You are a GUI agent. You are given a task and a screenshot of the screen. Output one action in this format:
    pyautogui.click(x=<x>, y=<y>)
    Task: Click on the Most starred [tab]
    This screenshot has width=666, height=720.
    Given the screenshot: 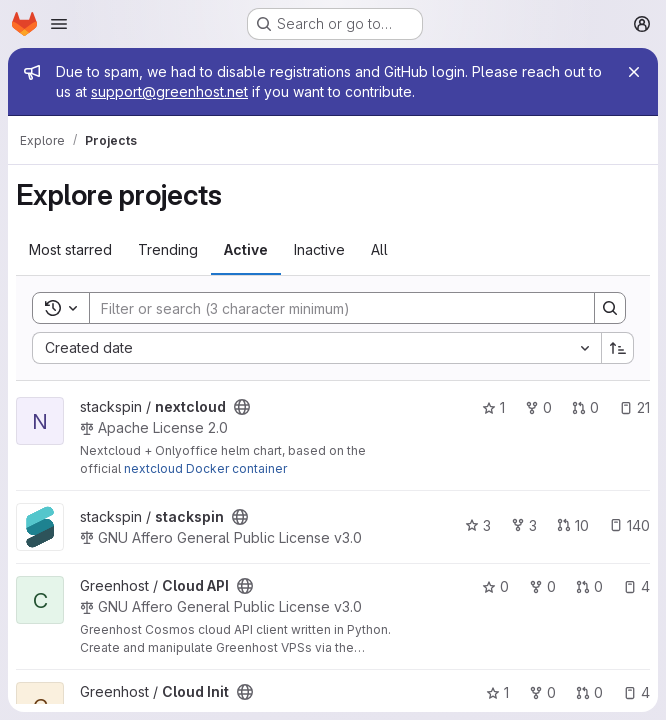 What is the action you would take?
    pyautogui.click(x=70, y=249)
    